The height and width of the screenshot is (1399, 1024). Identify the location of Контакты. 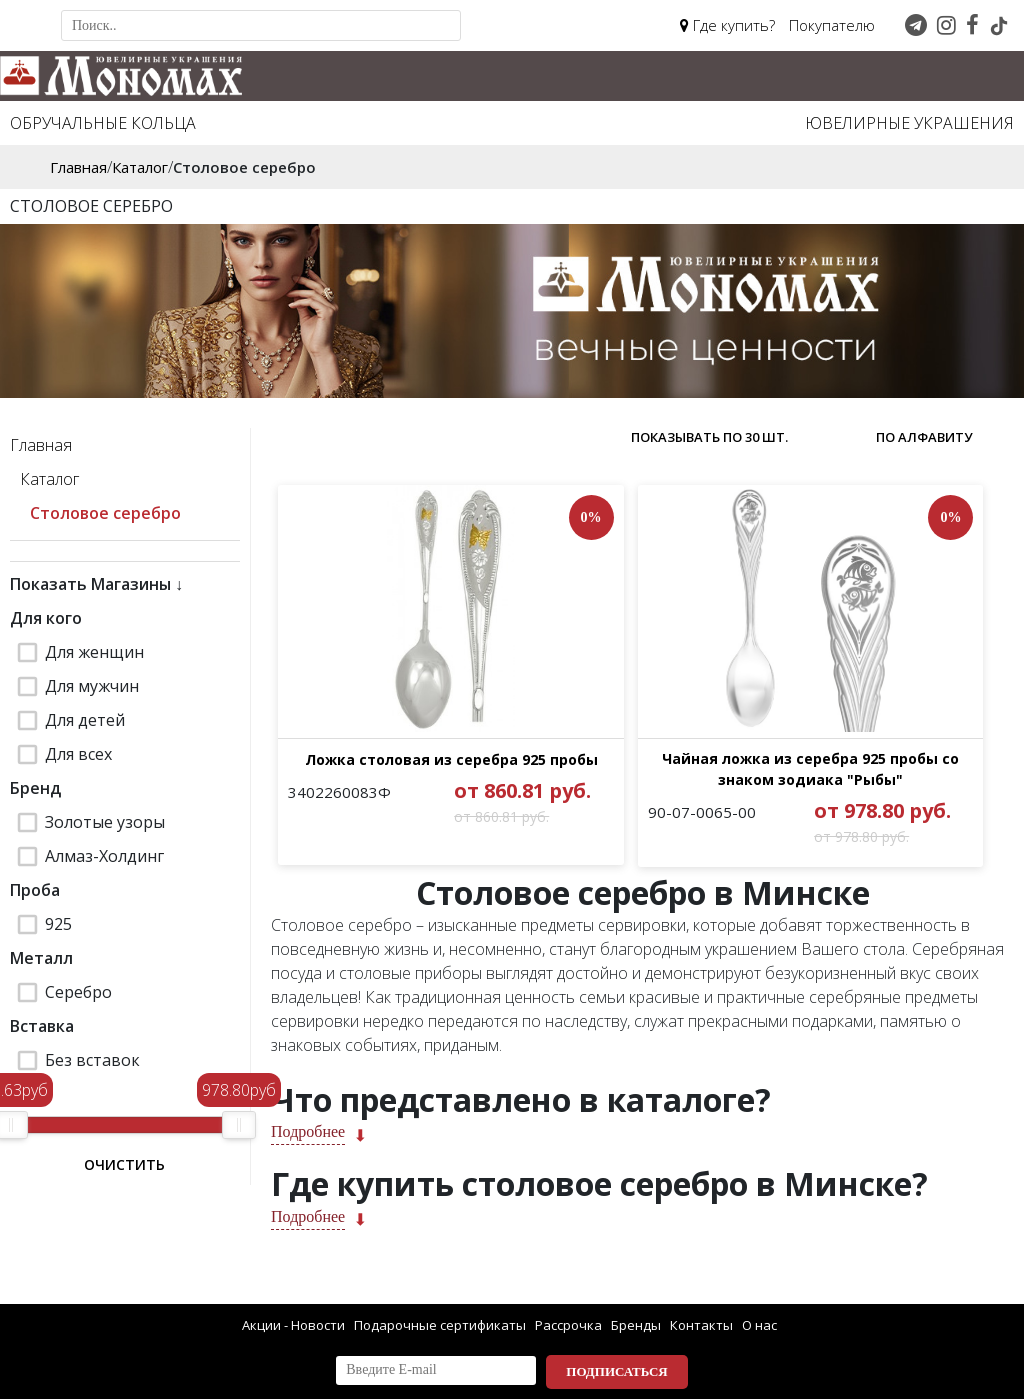
(701, 1325).